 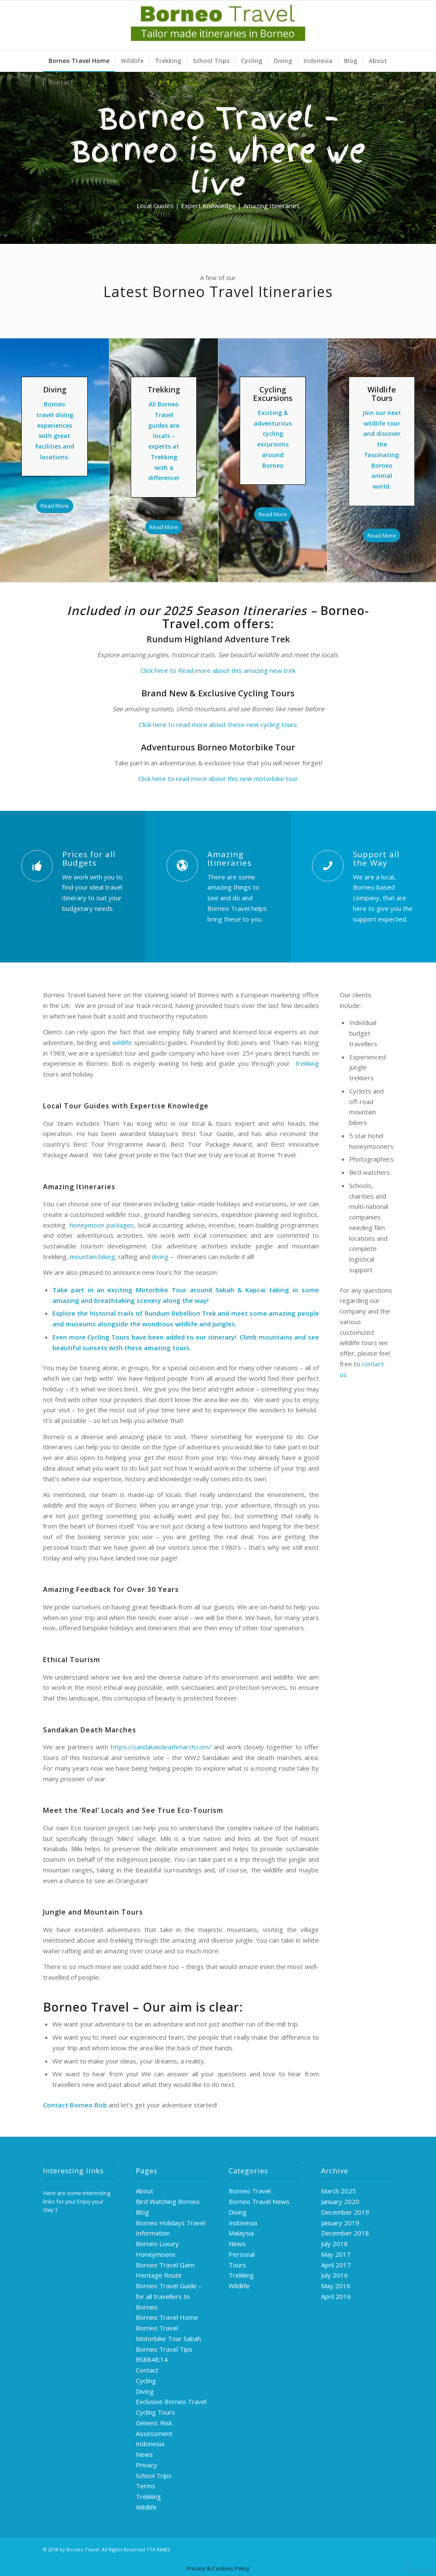 I want to click on Blog, so click(x=142, y=2212).